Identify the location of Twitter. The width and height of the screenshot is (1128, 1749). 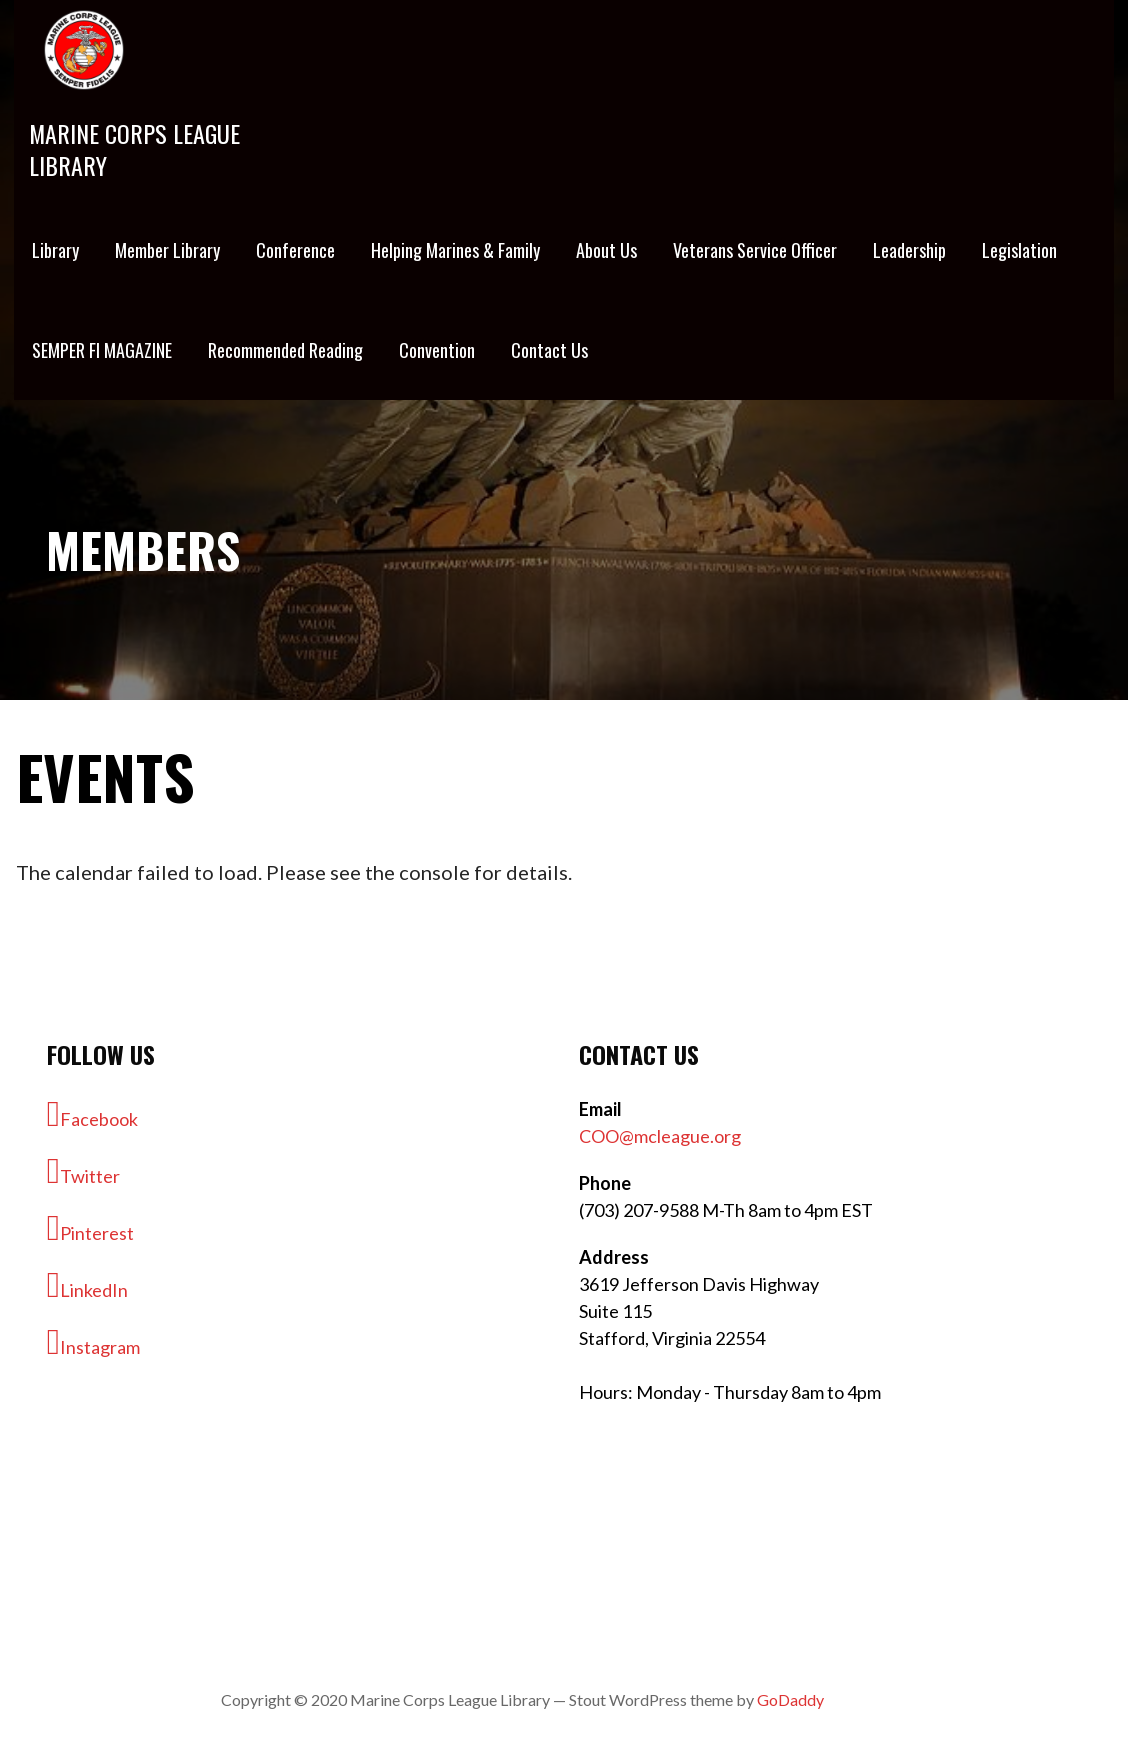
(83, 1171).